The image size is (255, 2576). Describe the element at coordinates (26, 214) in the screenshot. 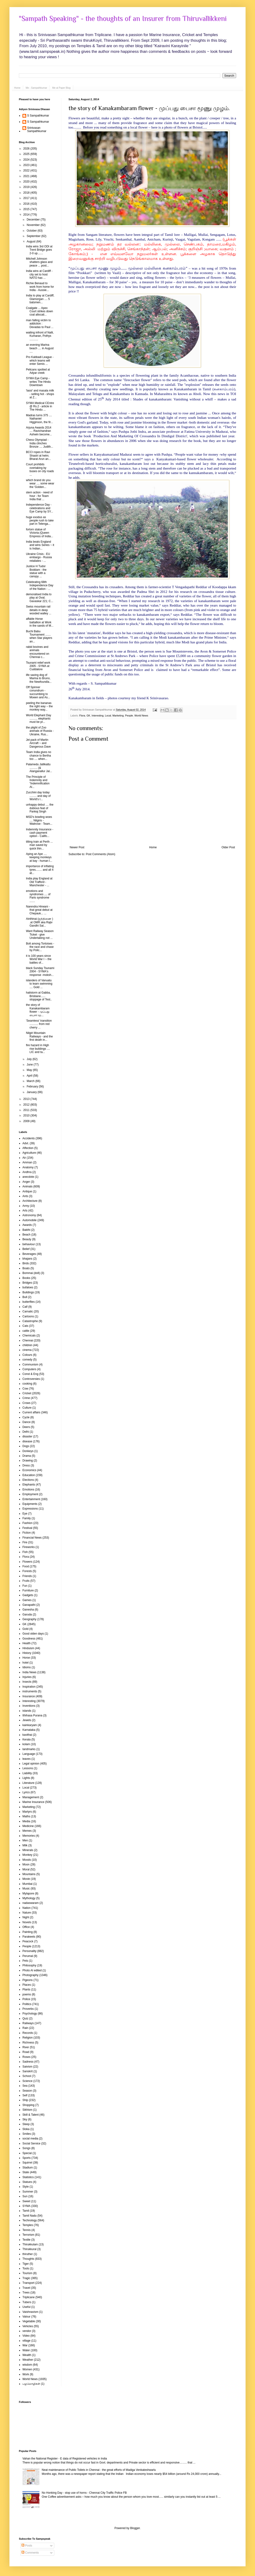

I see `2014` at that location.